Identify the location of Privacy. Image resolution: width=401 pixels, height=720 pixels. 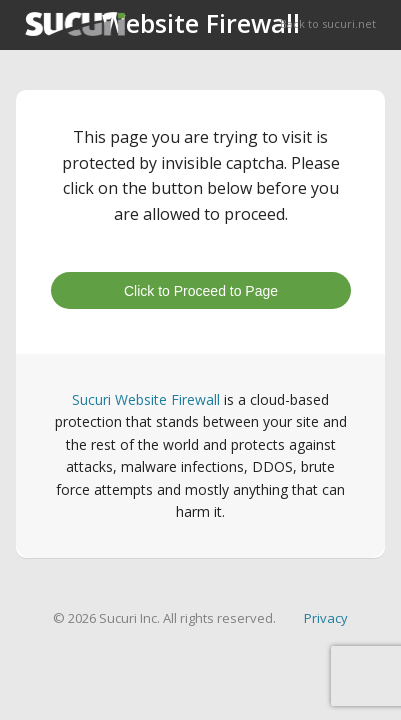
(326, 618).